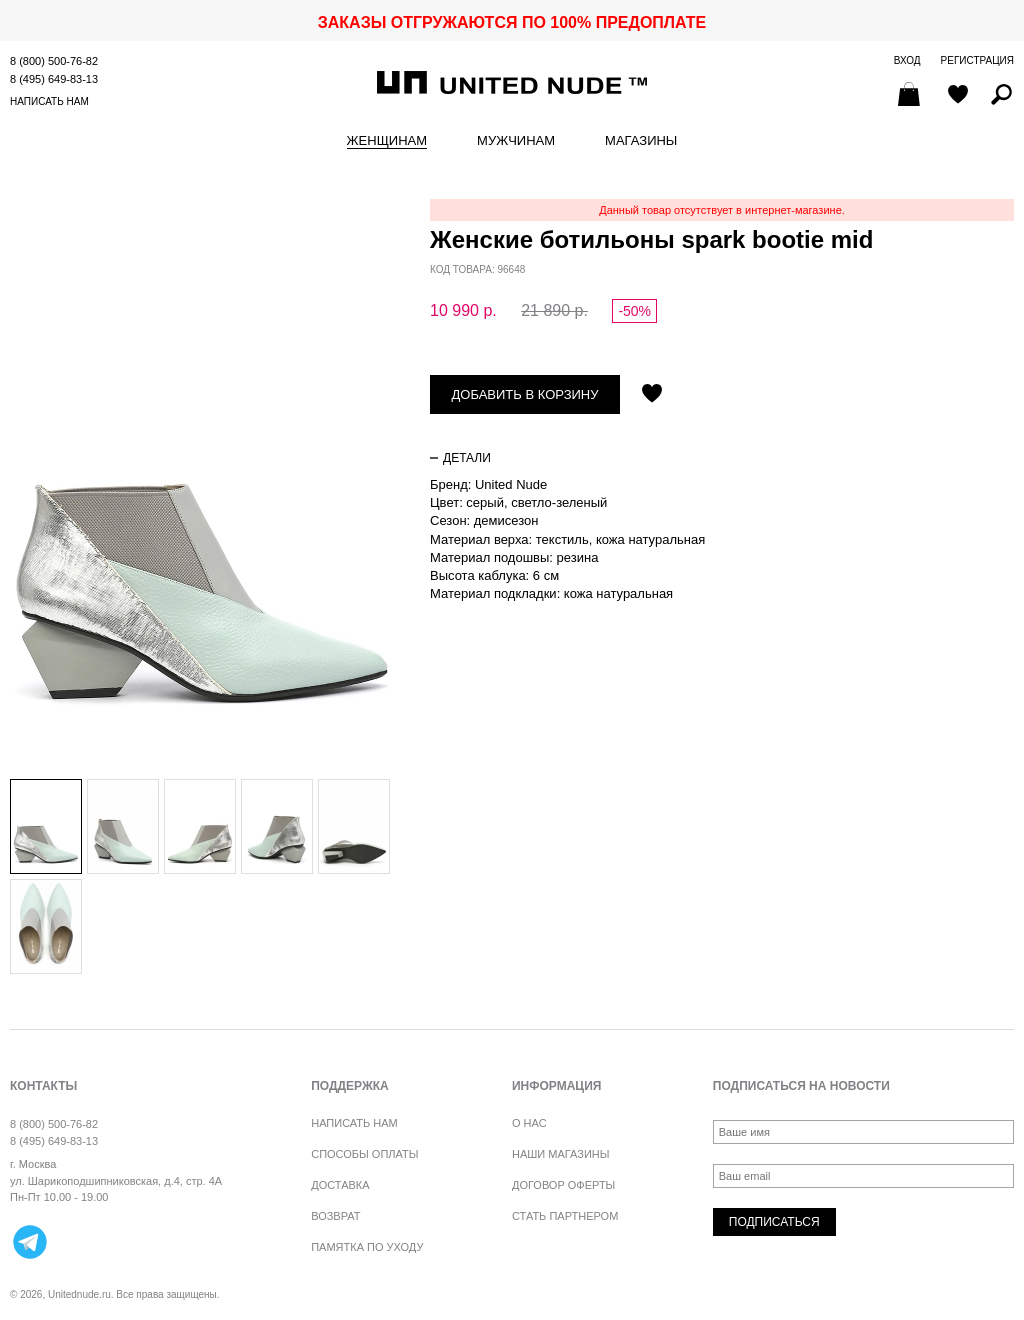 The width and height of the screenshot is (1024, 1320). What do you see at coordinates (335, 1216) in the screenshot?
I see `Возврат` at bounding box center [335, 1216].